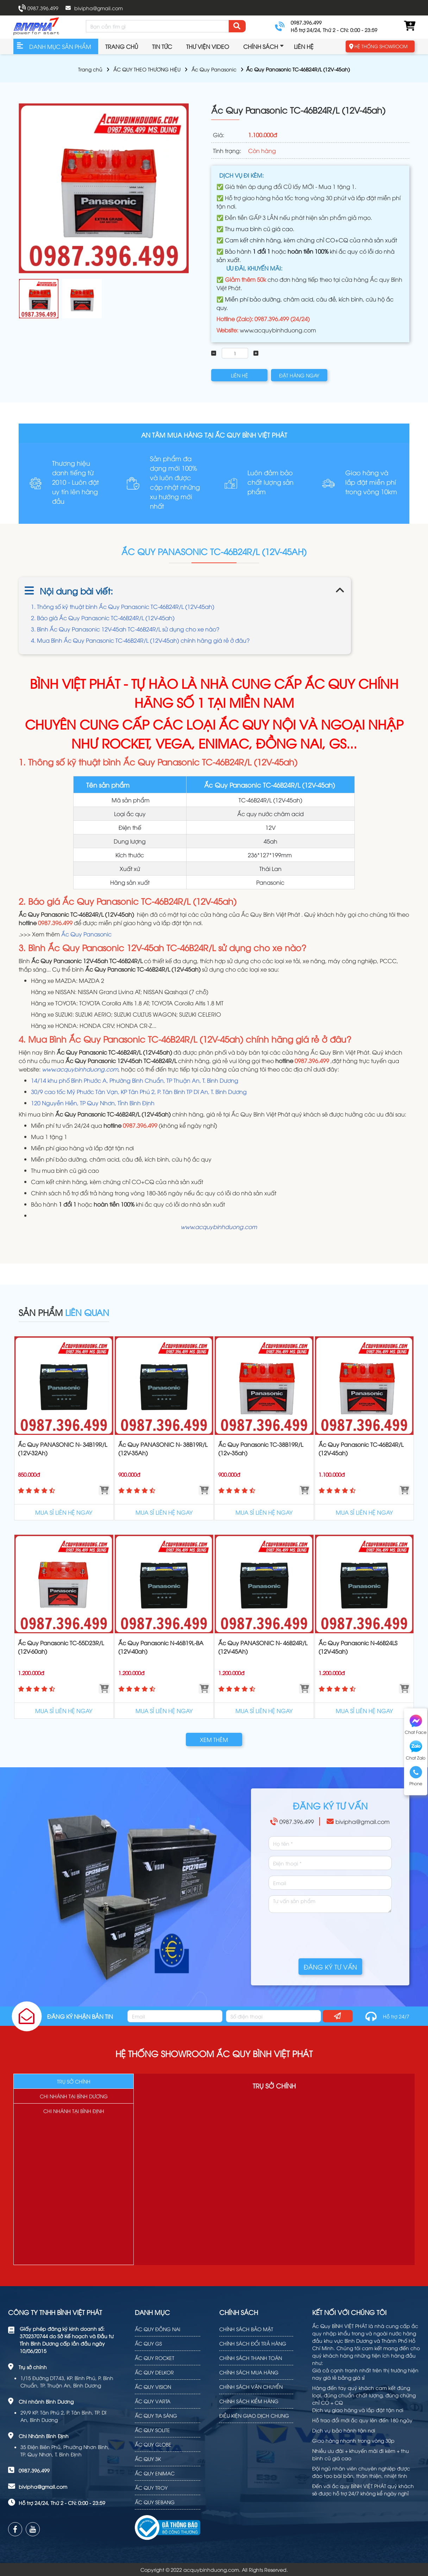 This screenshot has width=428, height=2576. Describe the element at coordinates (246, 2329) in the screenshot. I see `CHÍNH SÁCH BẢO MẬT` at that location.